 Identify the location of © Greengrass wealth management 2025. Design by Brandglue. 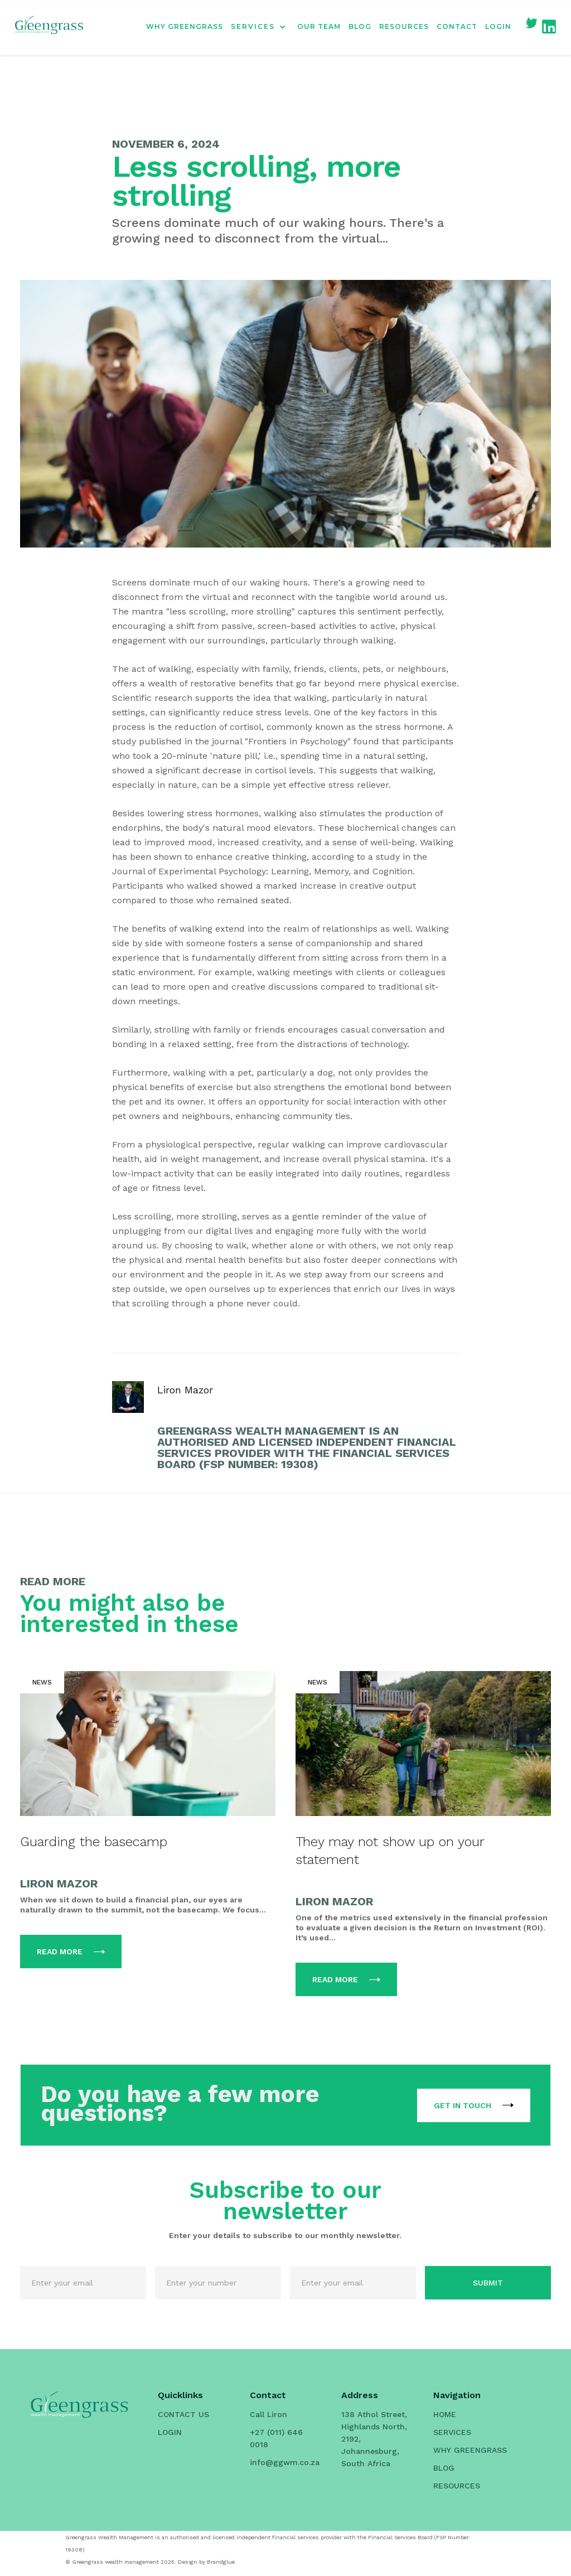
(150, 2562).